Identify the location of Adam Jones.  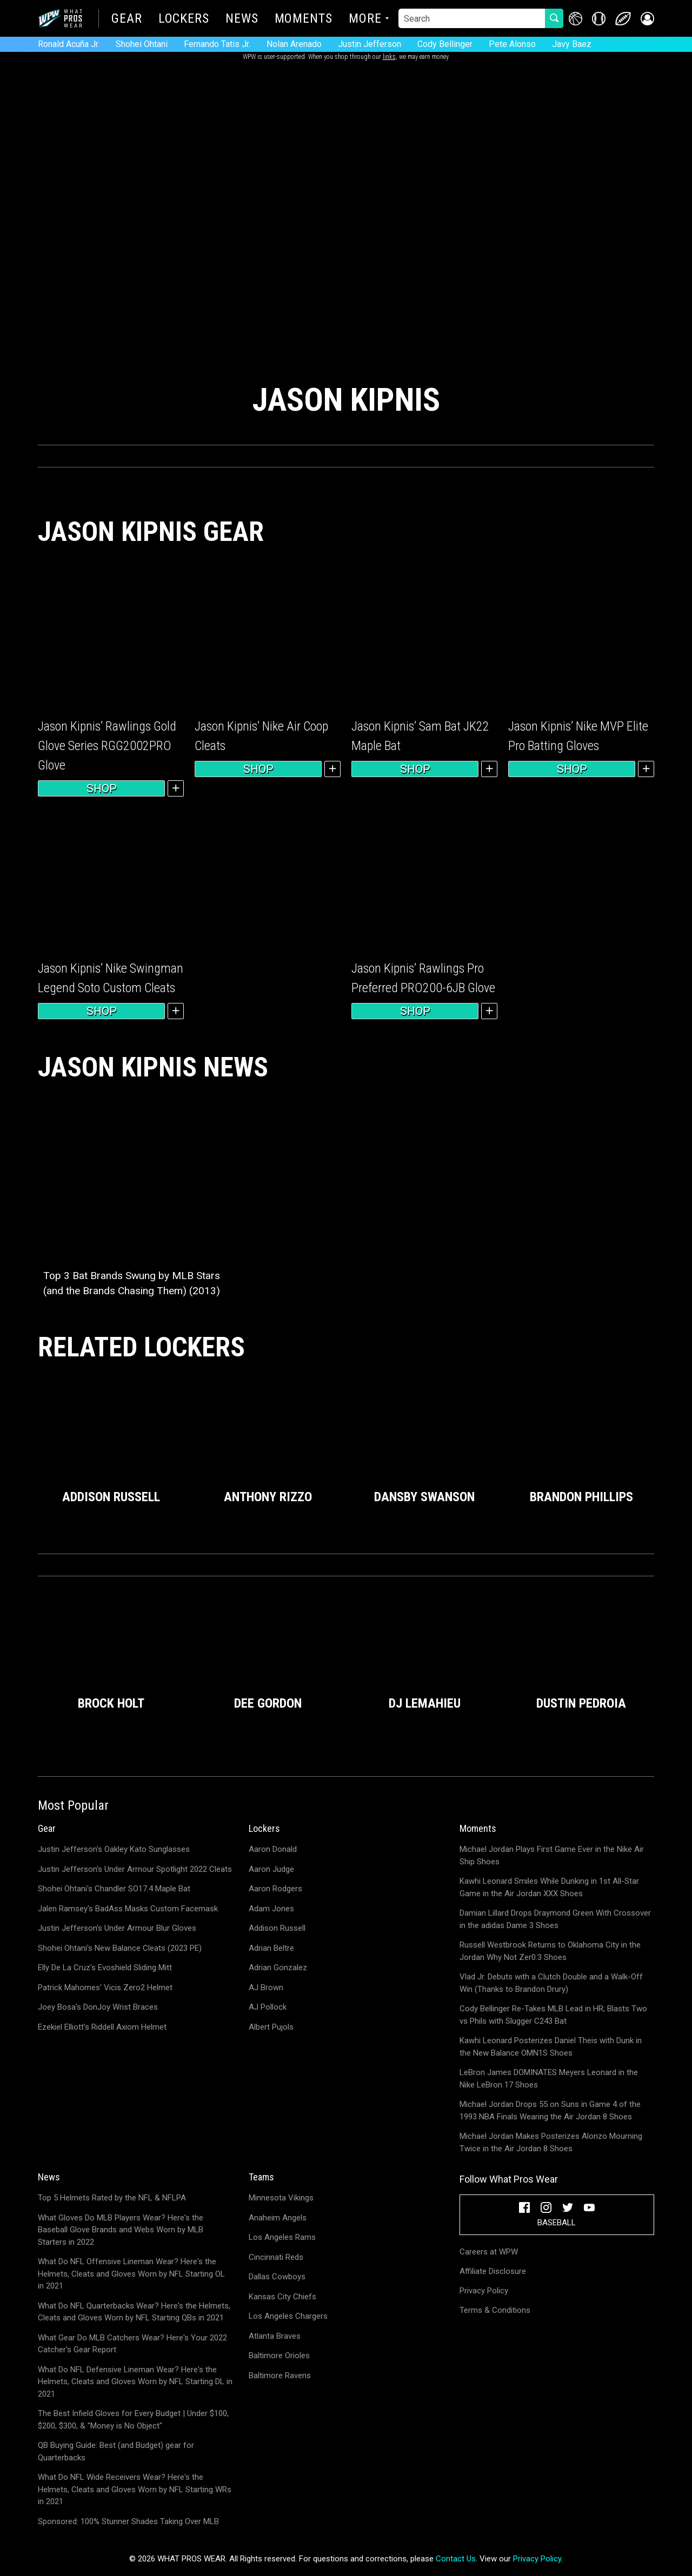
(271, 1908).